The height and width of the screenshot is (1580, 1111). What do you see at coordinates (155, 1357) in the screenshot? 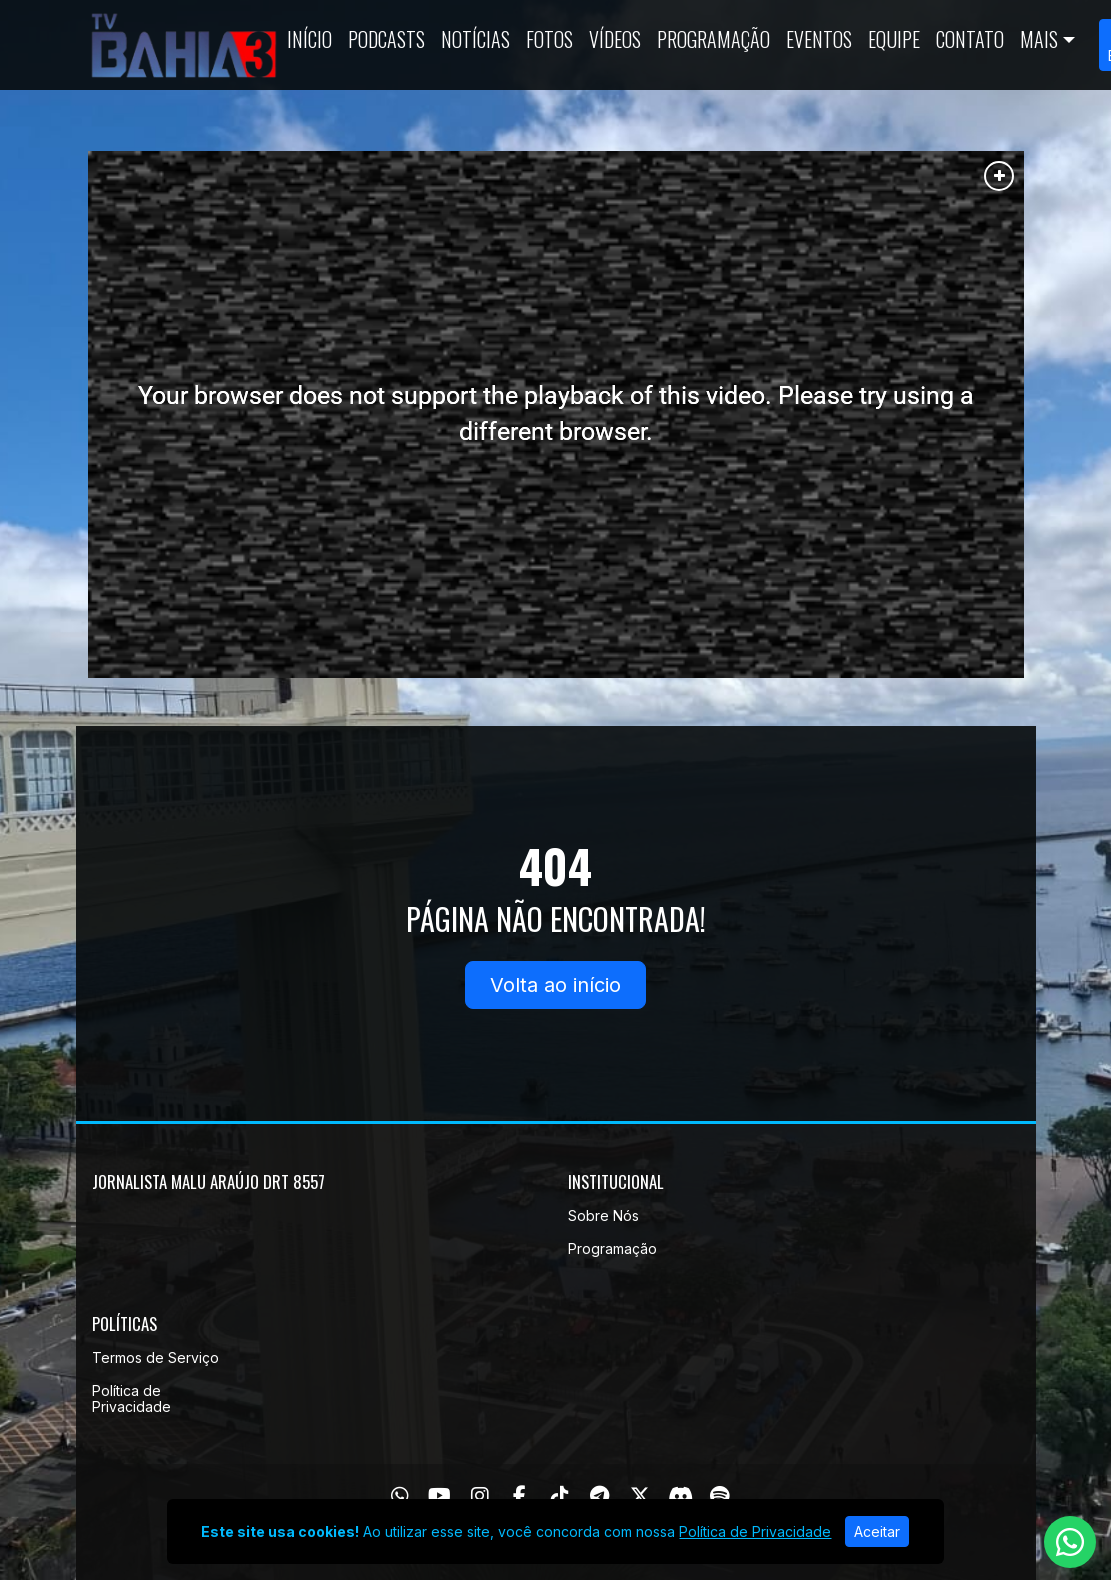
I see `Termos de Serviço` at bounding box center [155, 1357].